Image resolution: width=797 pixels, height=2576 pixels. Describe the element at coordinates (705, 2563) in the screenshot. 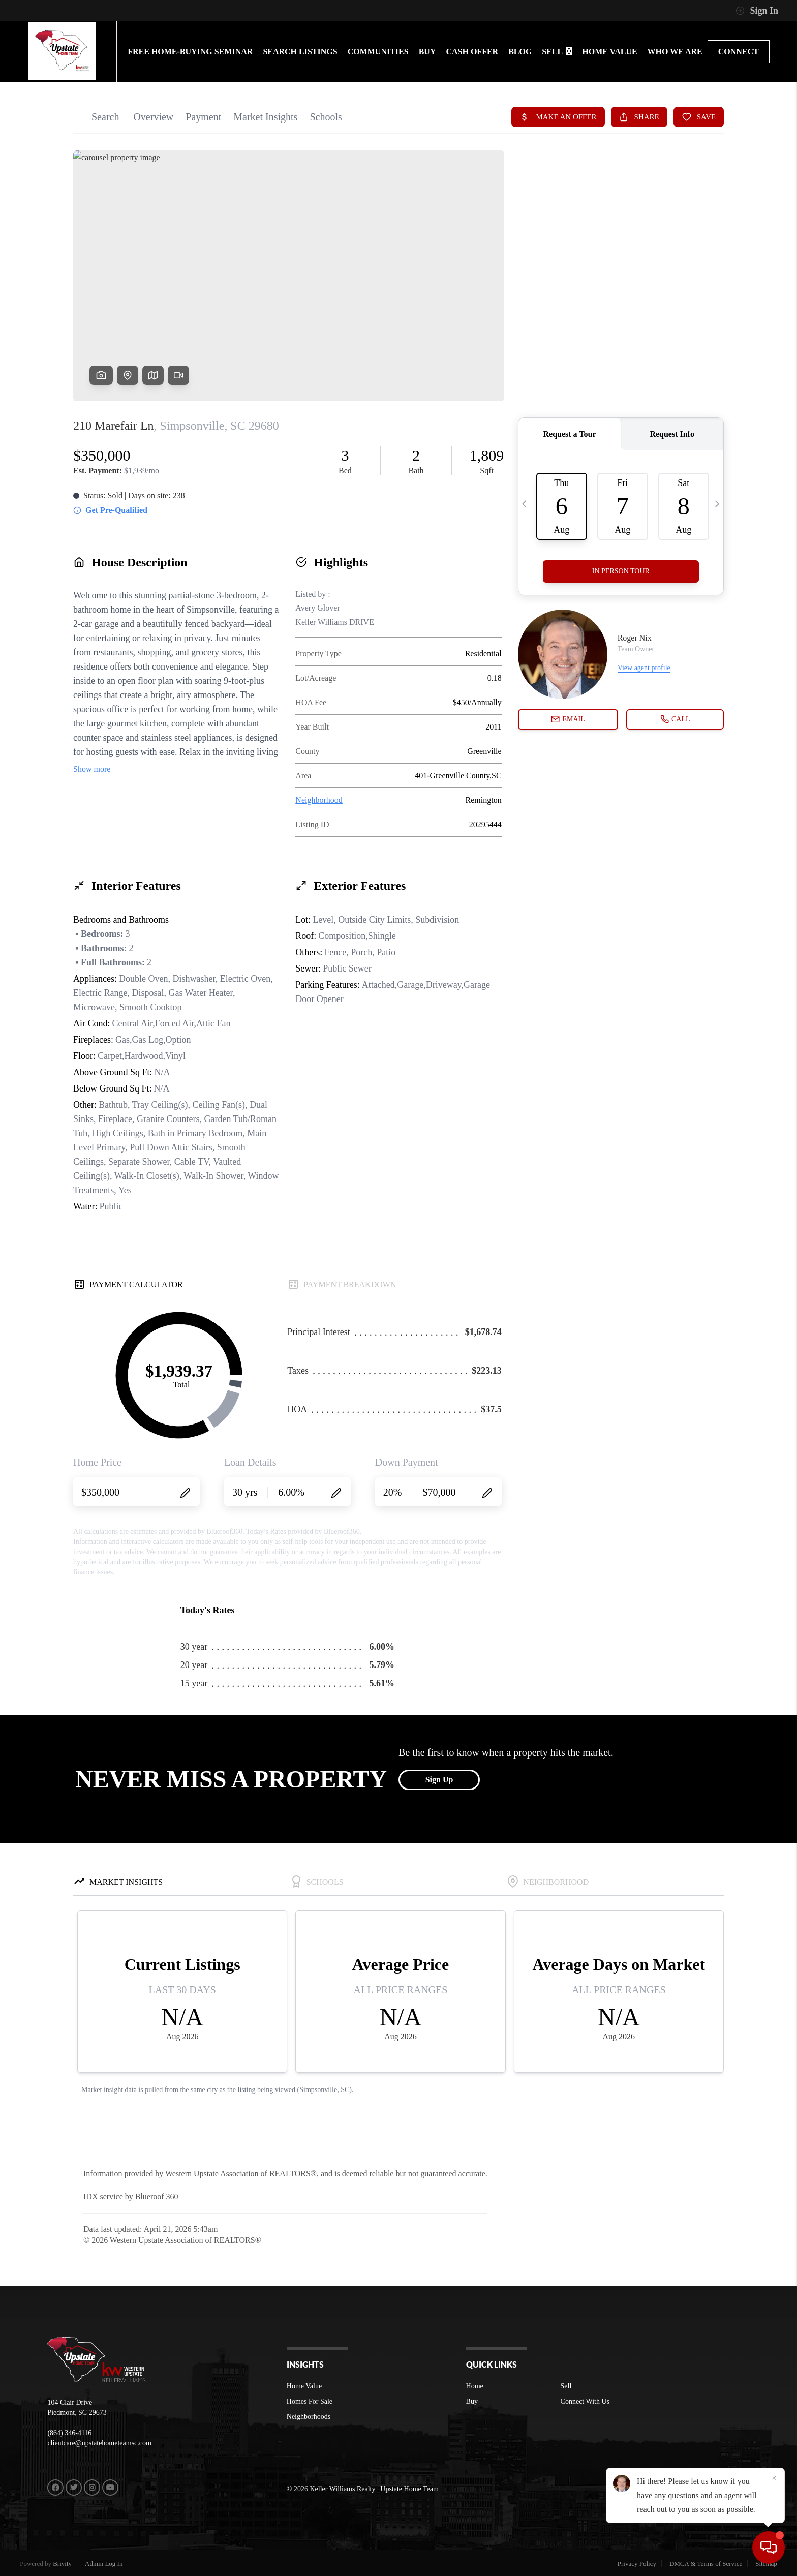

I see `DMCA & Terms of Service` at that location.